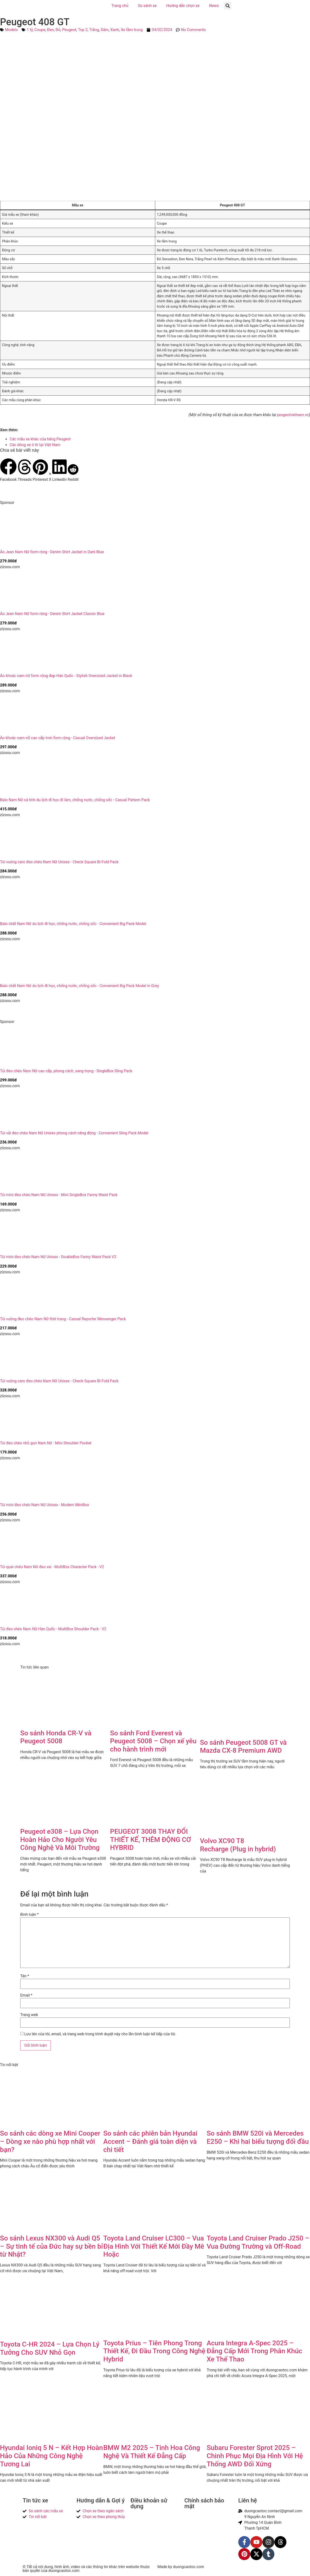 This screenshot has height=2576, width=310. I want to click on Balo chất Nam Nữ du lịch đi học, chống nước, chống sốc - Convenient Big Pack Model, so click(73, 923).